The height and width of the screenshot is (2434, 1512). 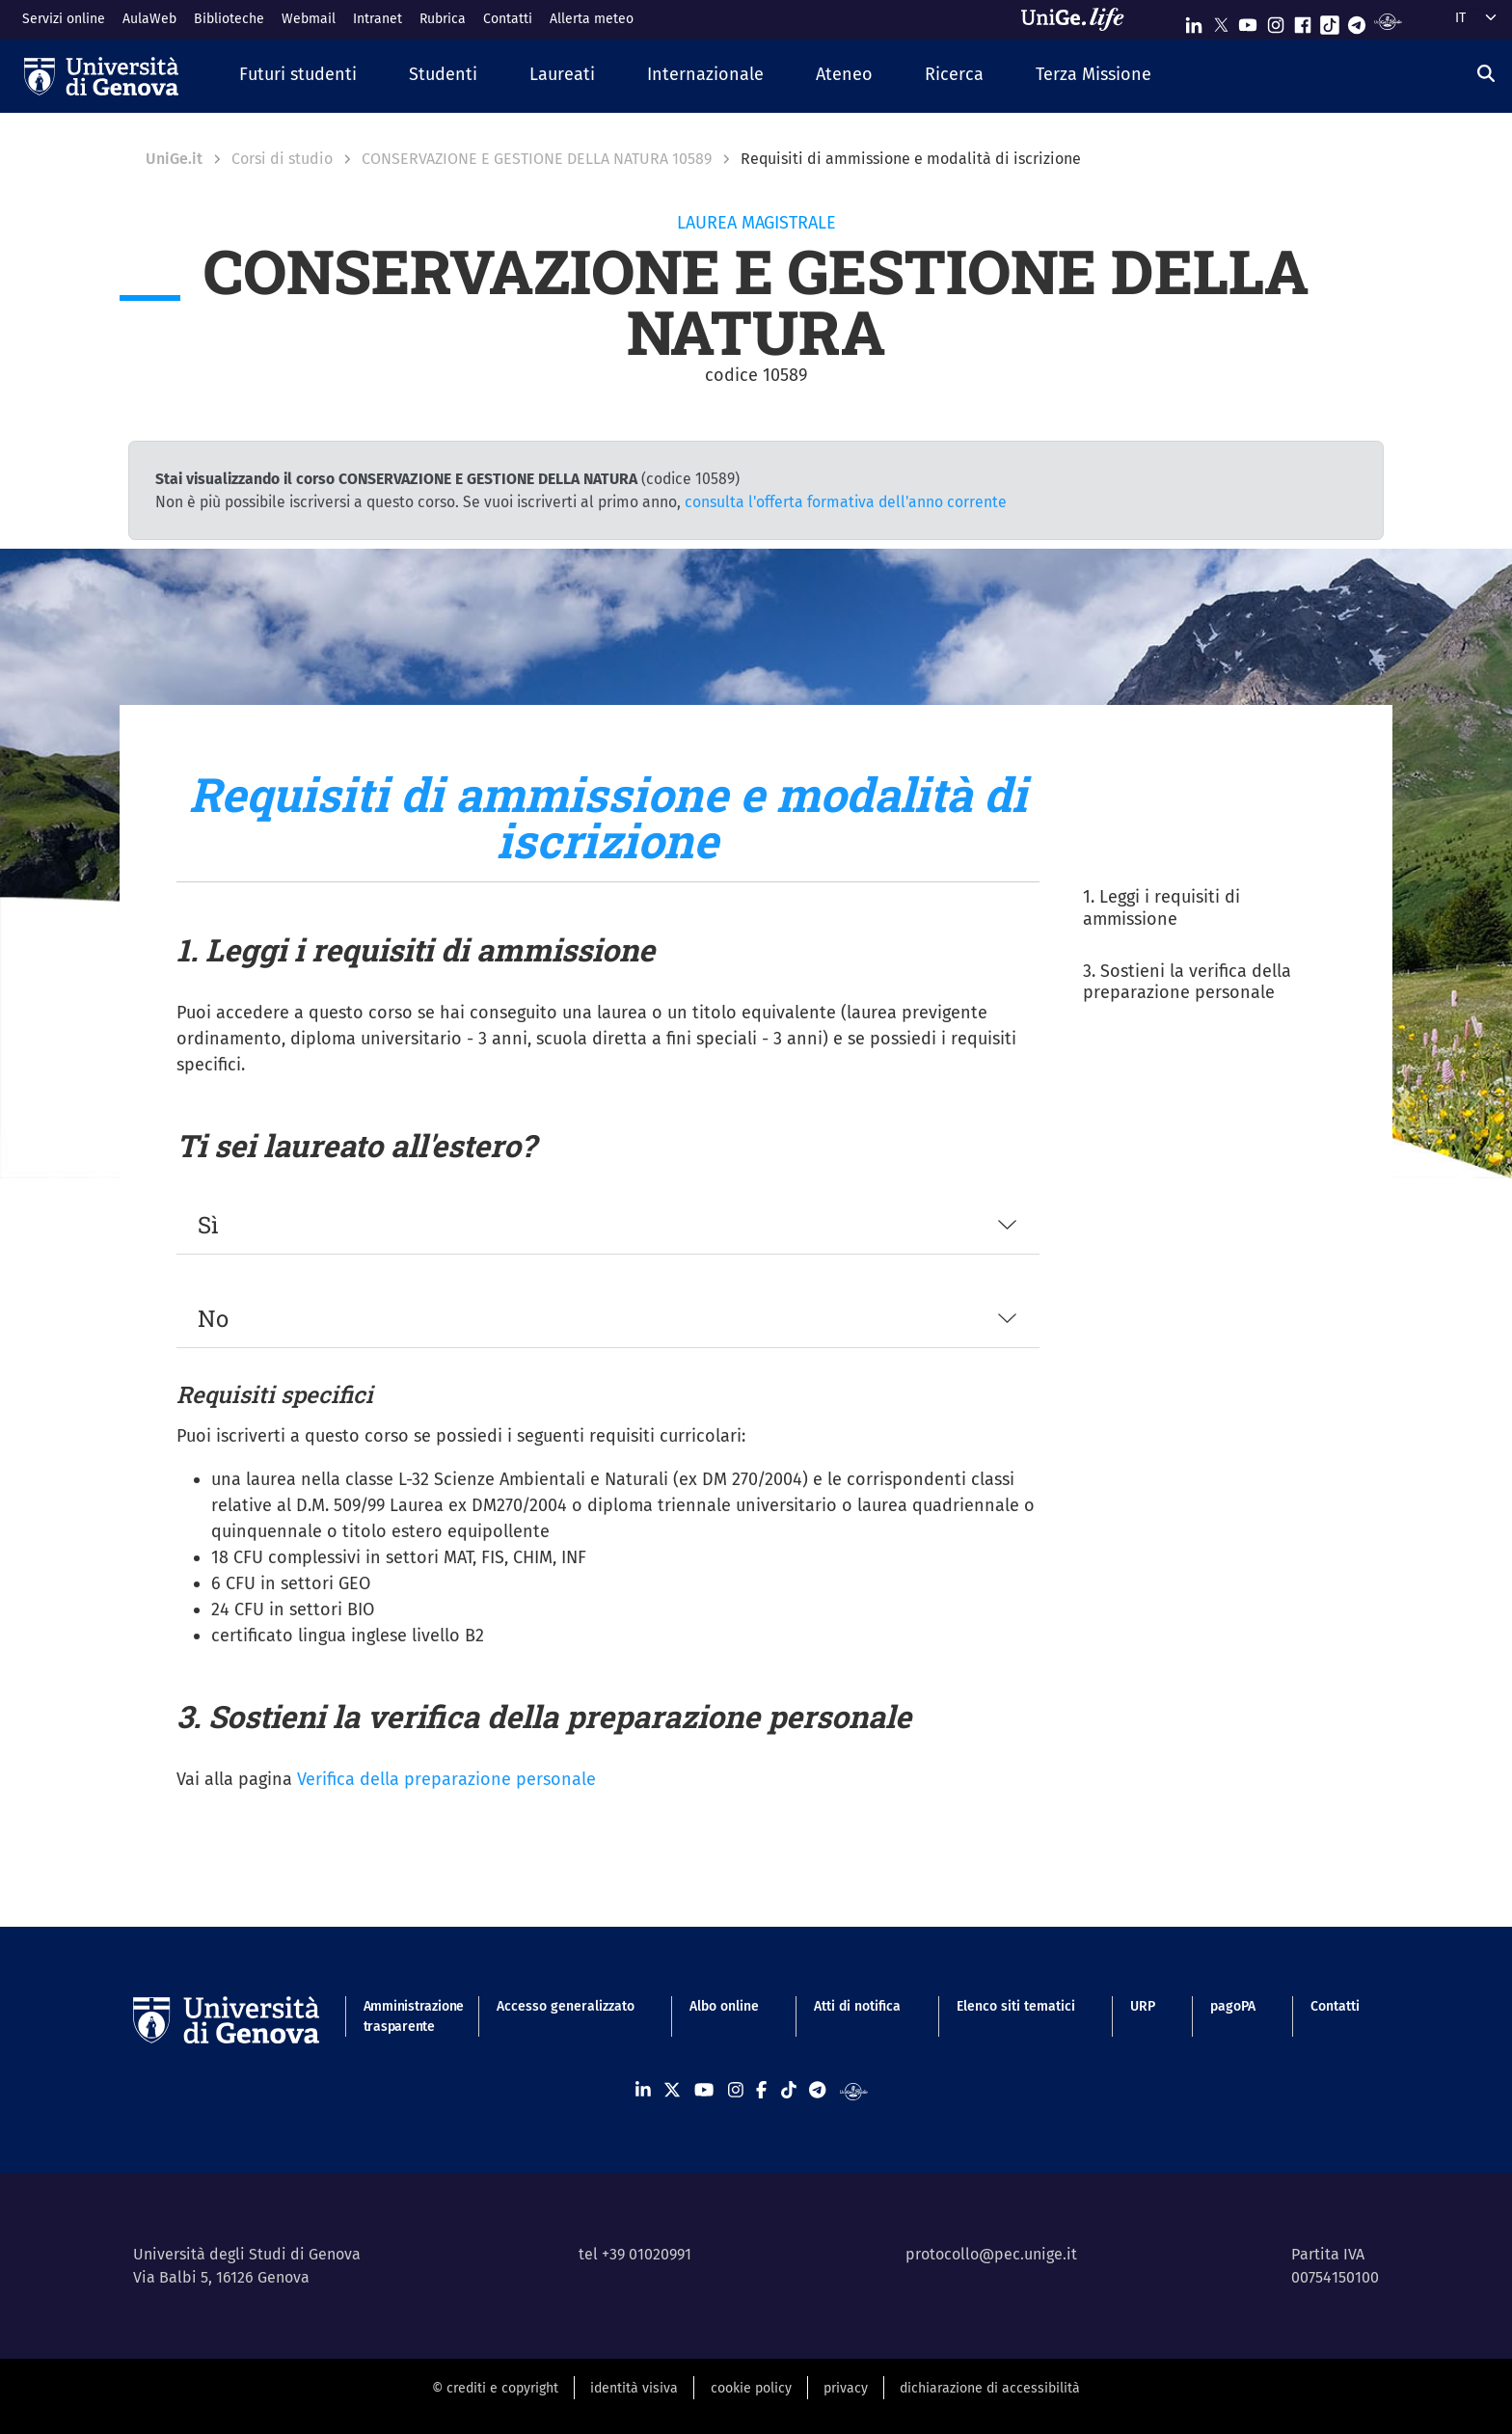 What do you see at coordinates (1388, 21) in the screenshot?
I see `[Segui UniGe Radio]` at bounding box center [1388, 21].